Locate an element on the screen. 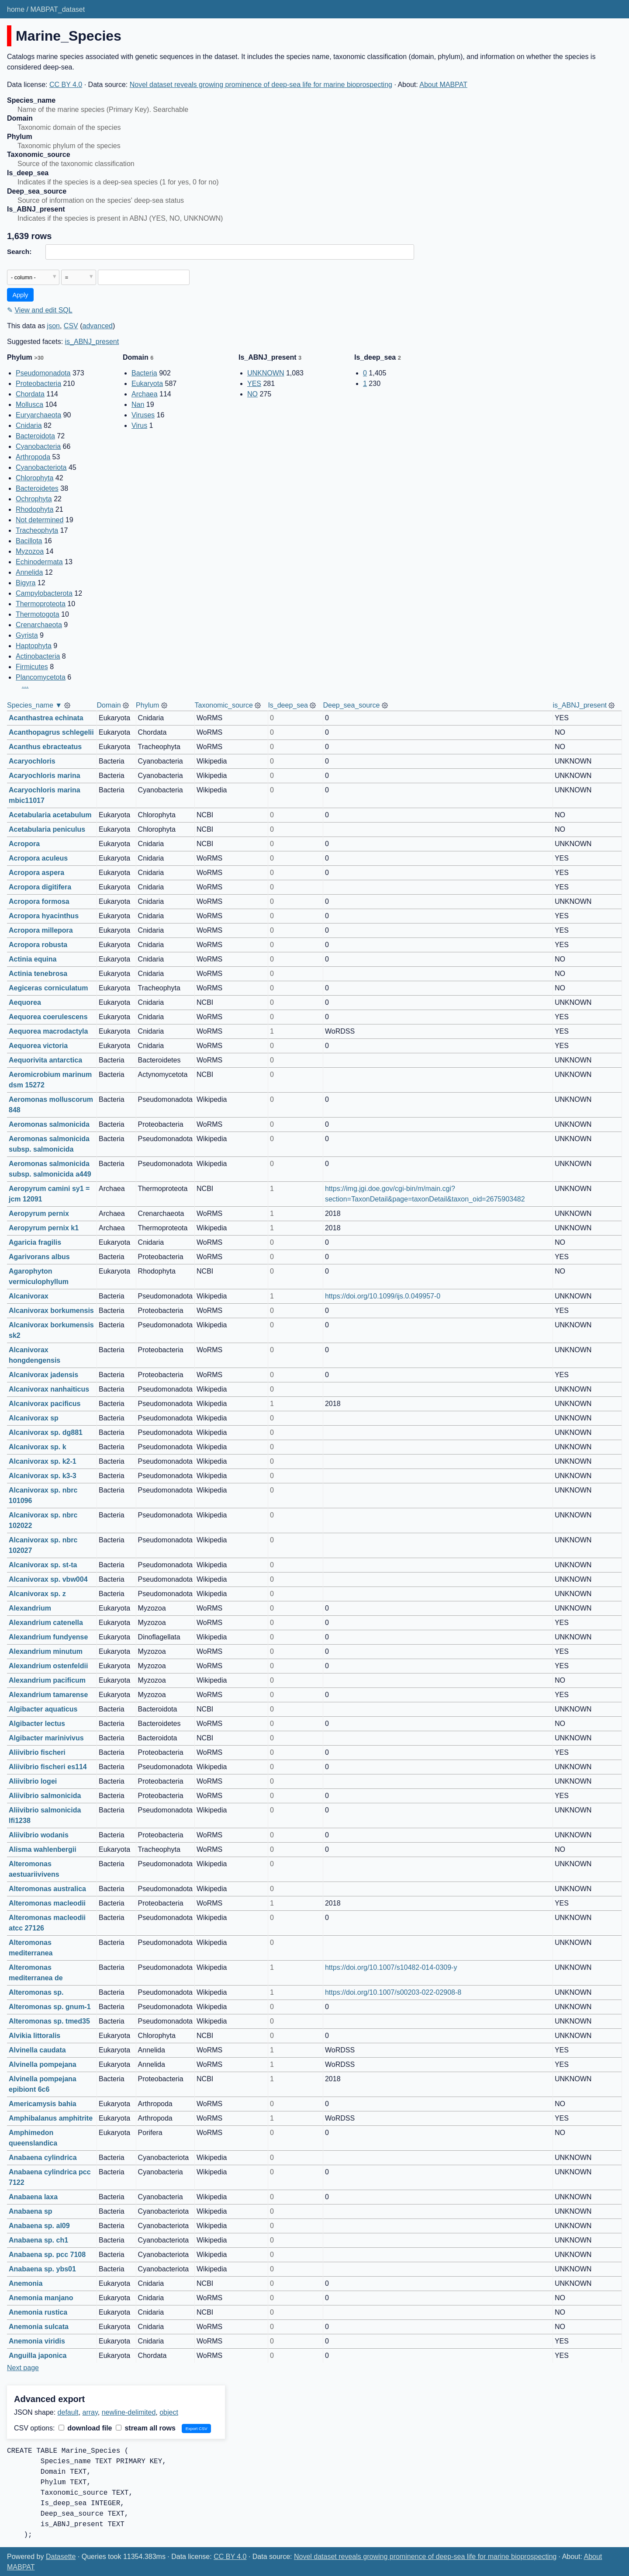 The width and height of the screenshot is (629, 2576). Is_deep_sea is located at coordinates (288, 705).